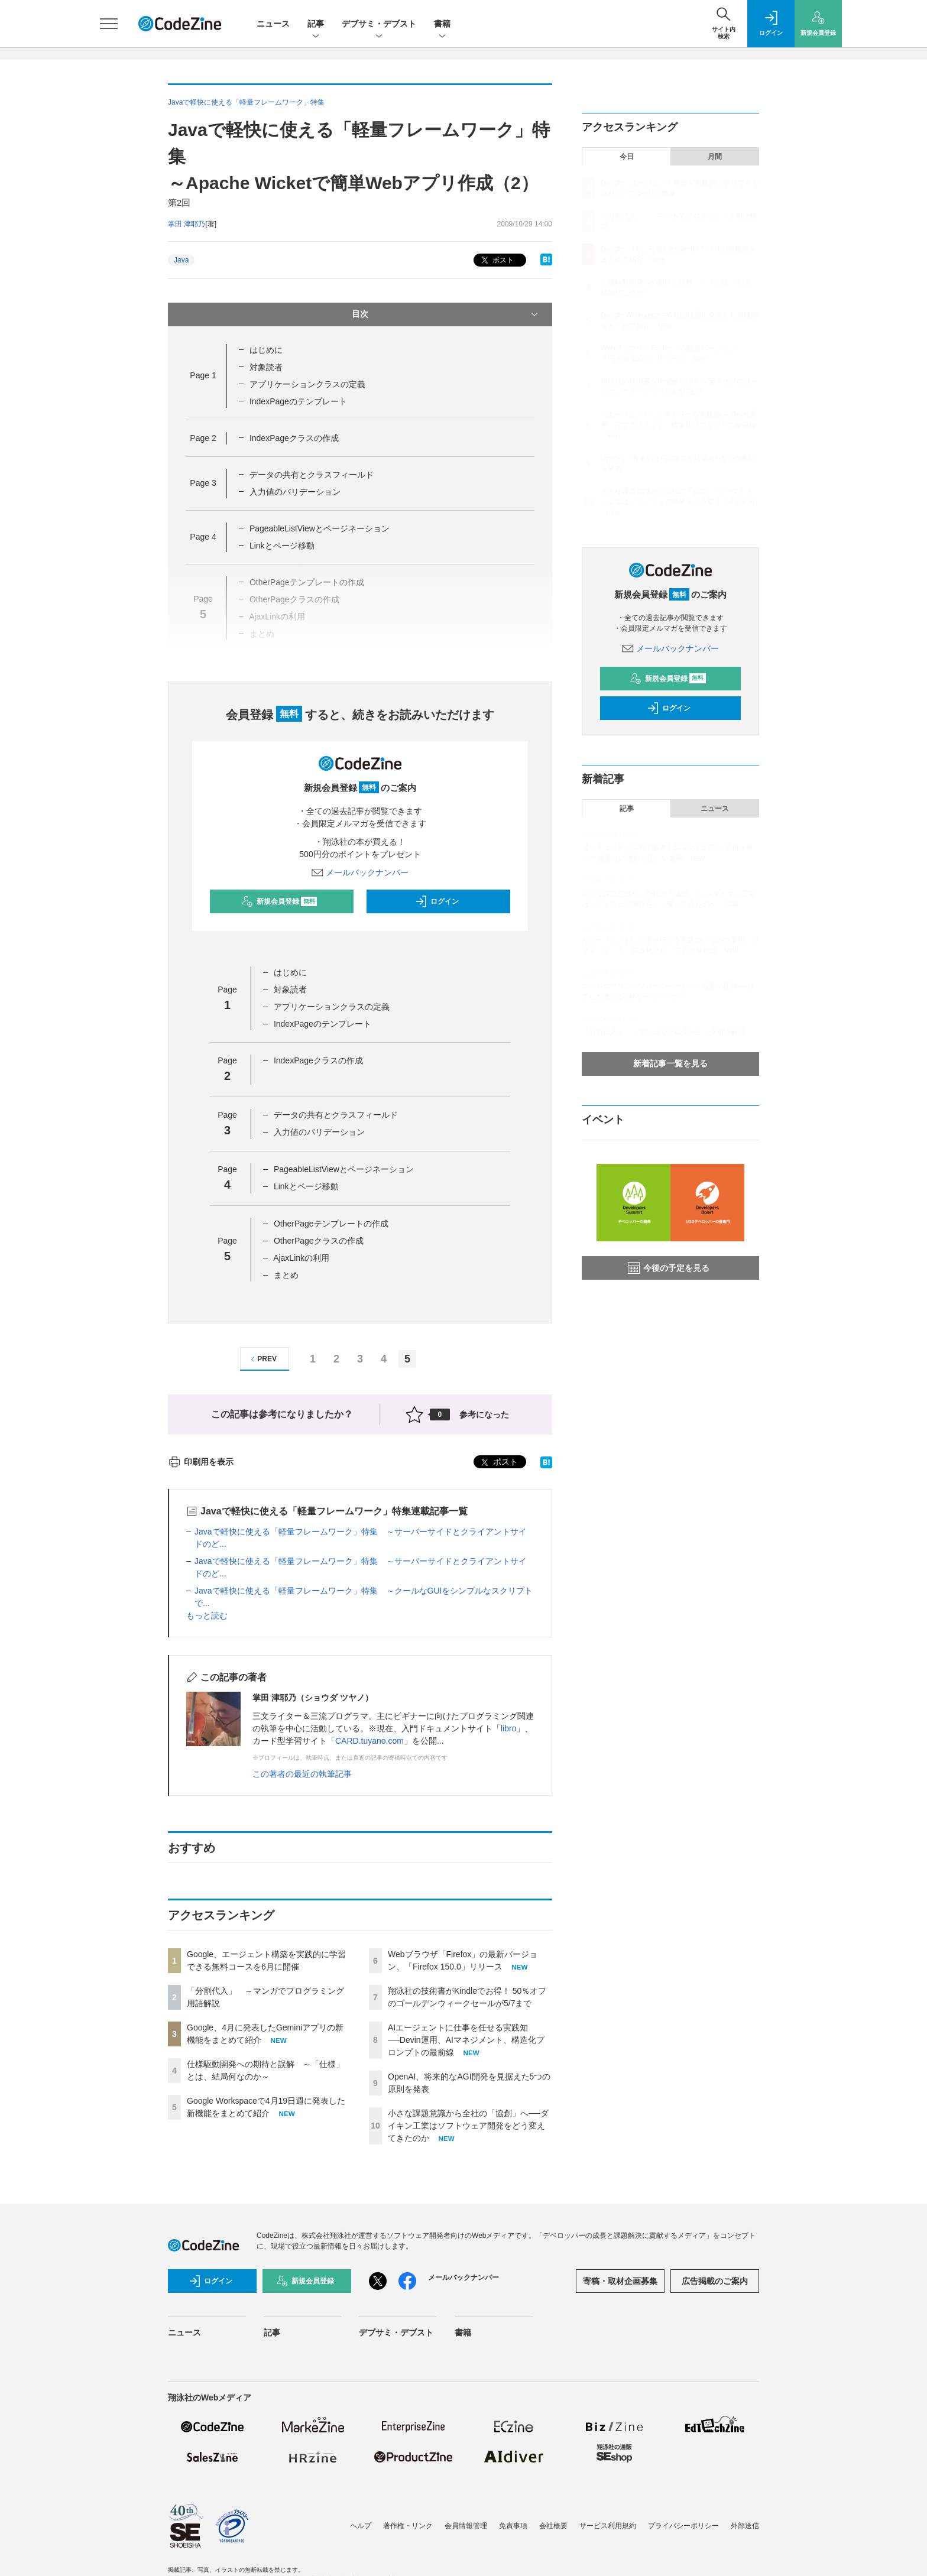 The height and width of the screenshot is (2576, 927). What do you see at coordinates (683, 2526) in the screenshot?
I see `プライバシーポリシー` at bounding box center [683, 2526].